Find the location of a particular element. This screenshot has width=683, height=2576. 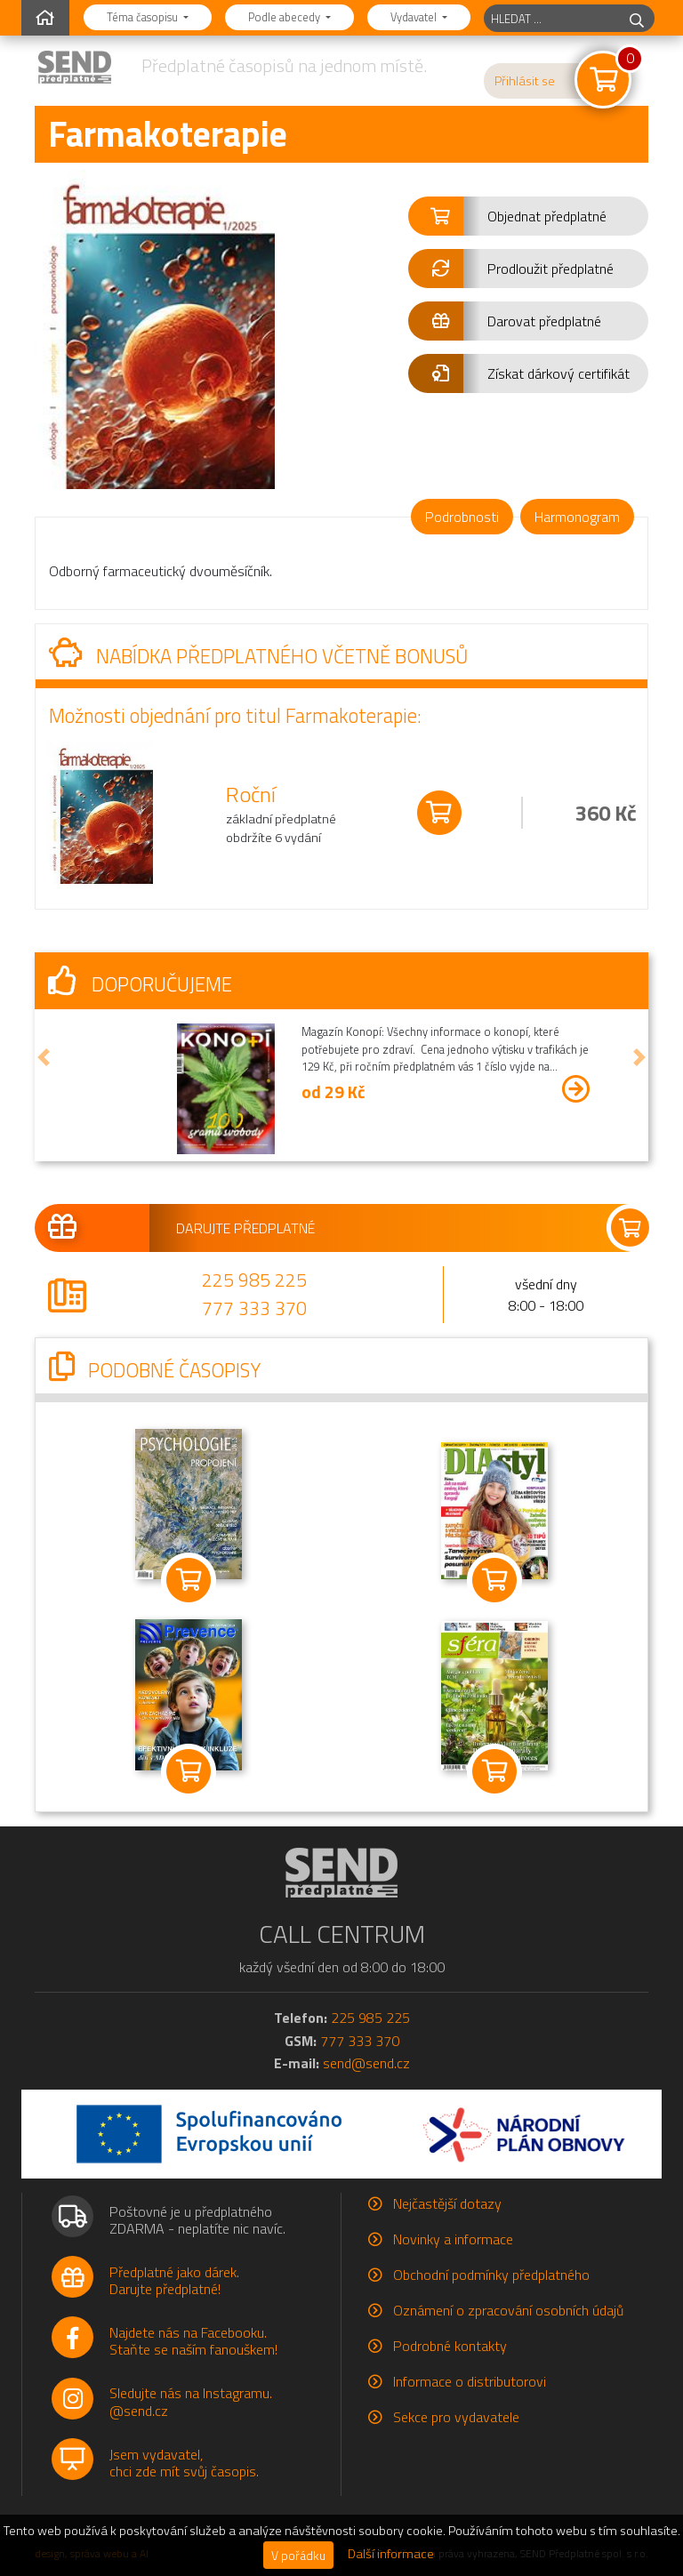

[hledej] is located at coordinates (637, 18).